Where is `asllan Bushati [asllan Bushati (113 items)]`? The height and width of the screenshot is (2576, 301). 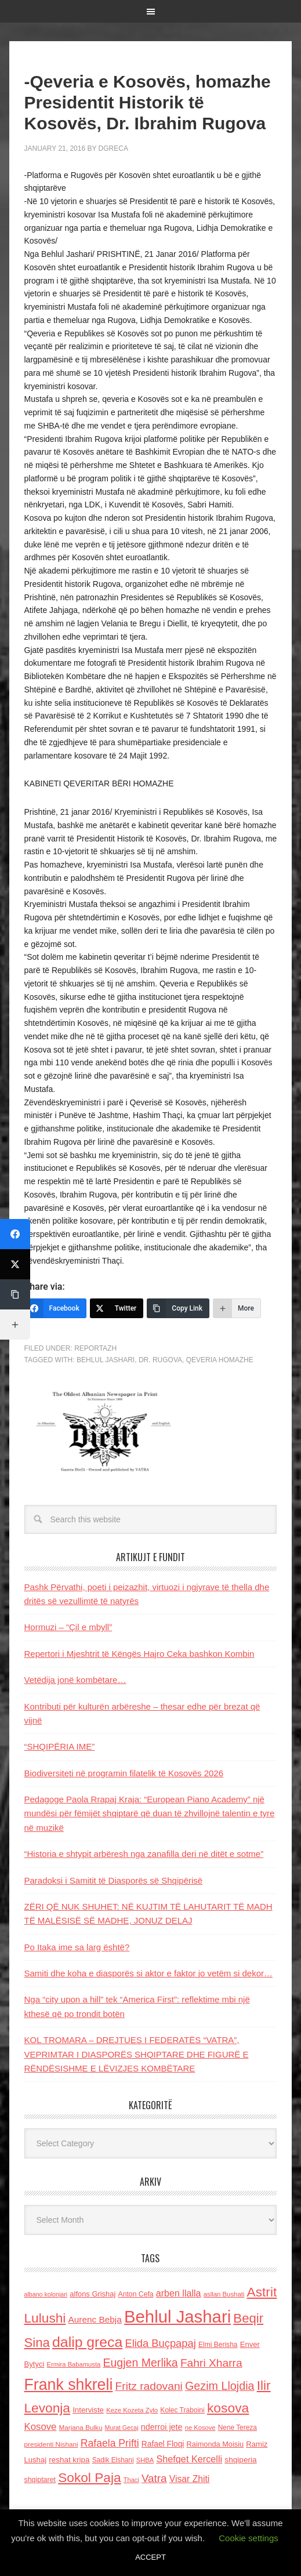 asllan Bushati [asllan Bushati (113 items)] is located at coordinates (224, 2294).